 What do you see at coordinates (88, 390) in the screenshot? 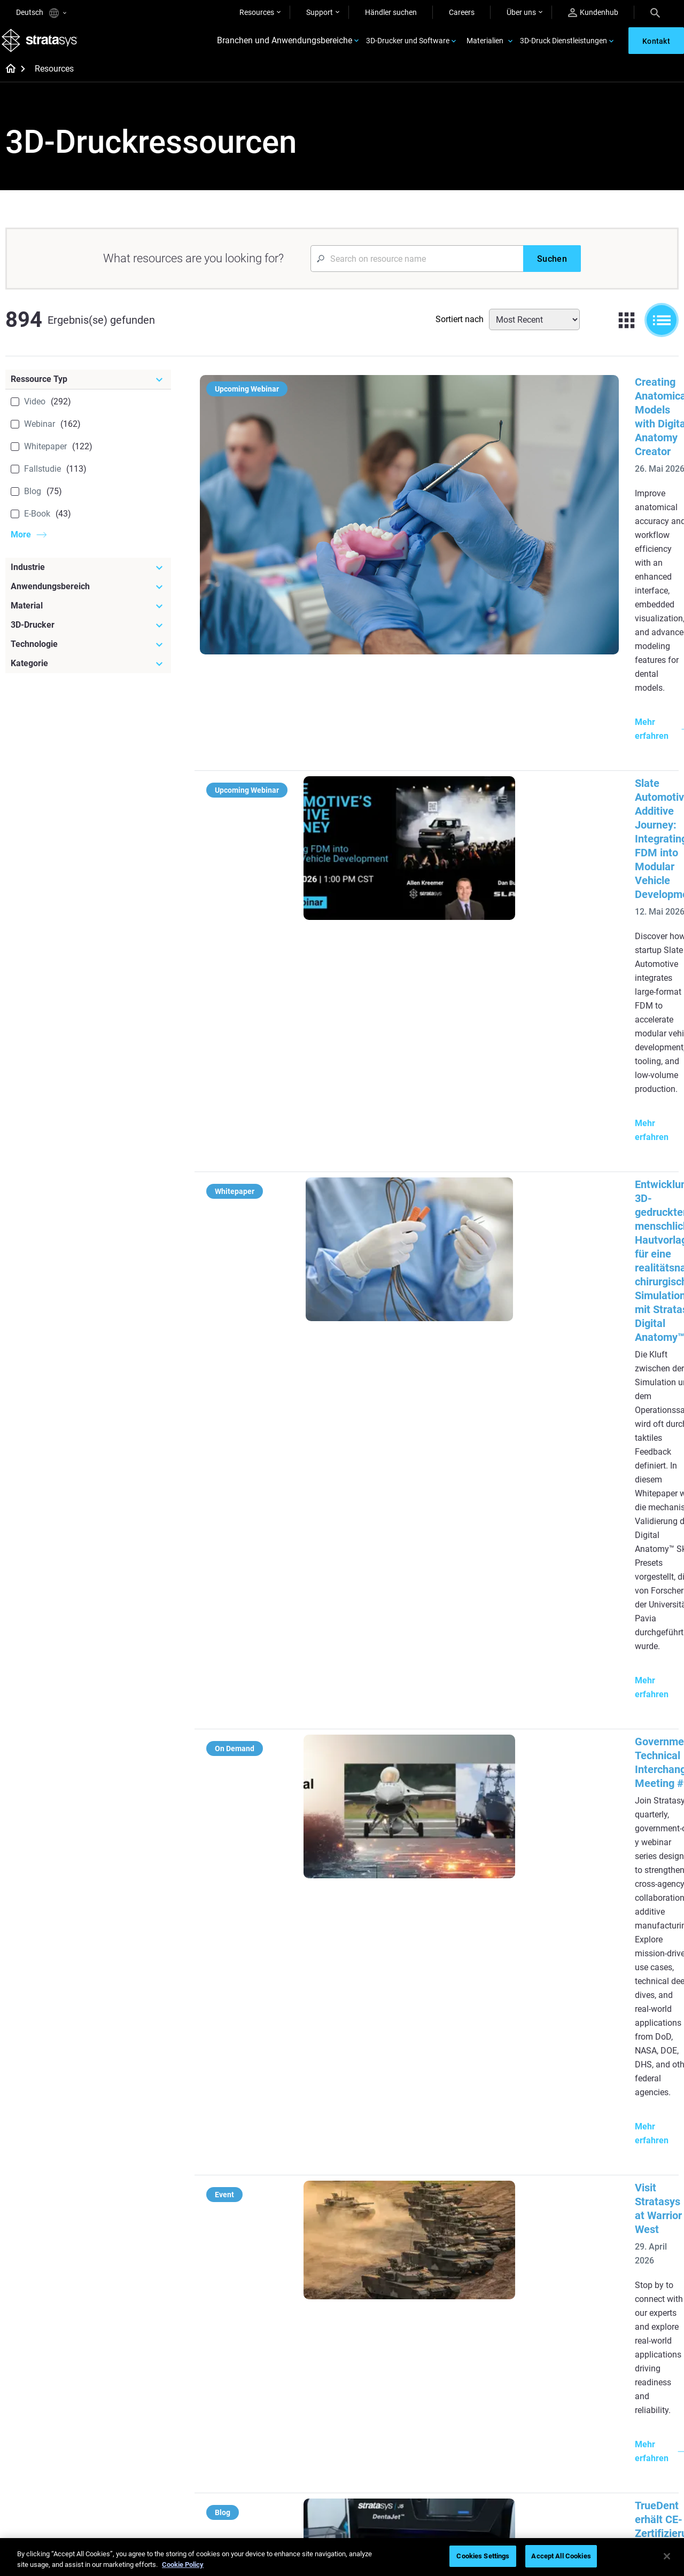
I see `[Ressource Typ]` at bounding box center [88, 390].